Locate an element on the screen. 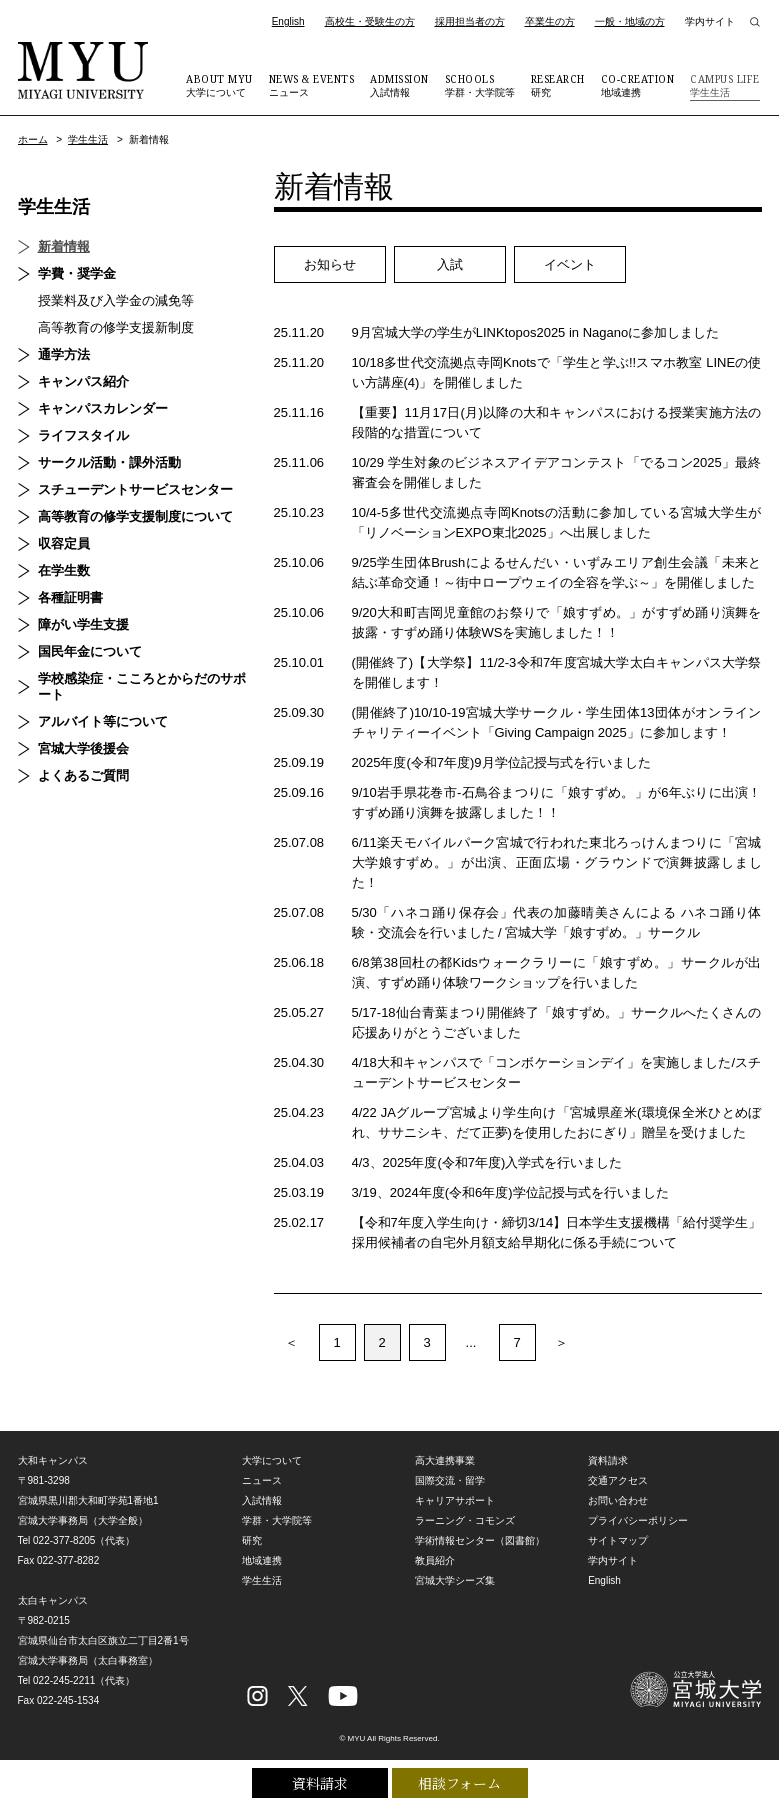 The width and height of the screenshot is (779, 1806). キャンパス紹介 is located at coordinates (83, 381).